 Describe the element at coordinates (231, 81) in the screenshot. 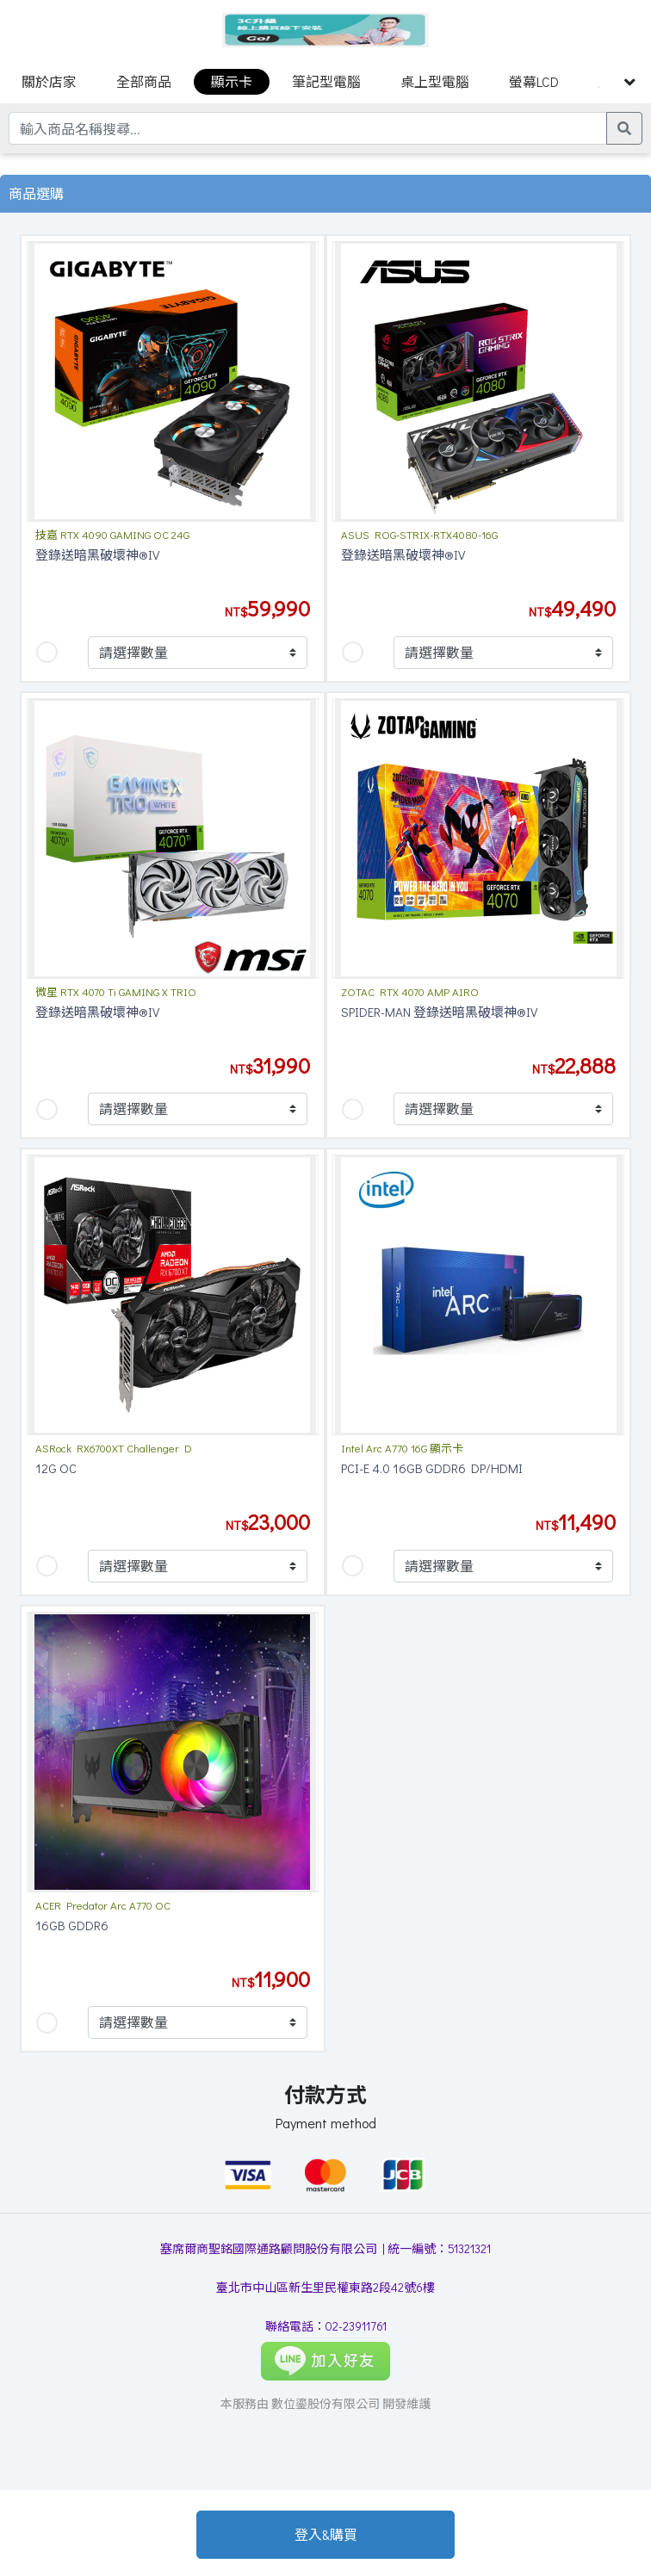

I see `顯示卡` at that location.